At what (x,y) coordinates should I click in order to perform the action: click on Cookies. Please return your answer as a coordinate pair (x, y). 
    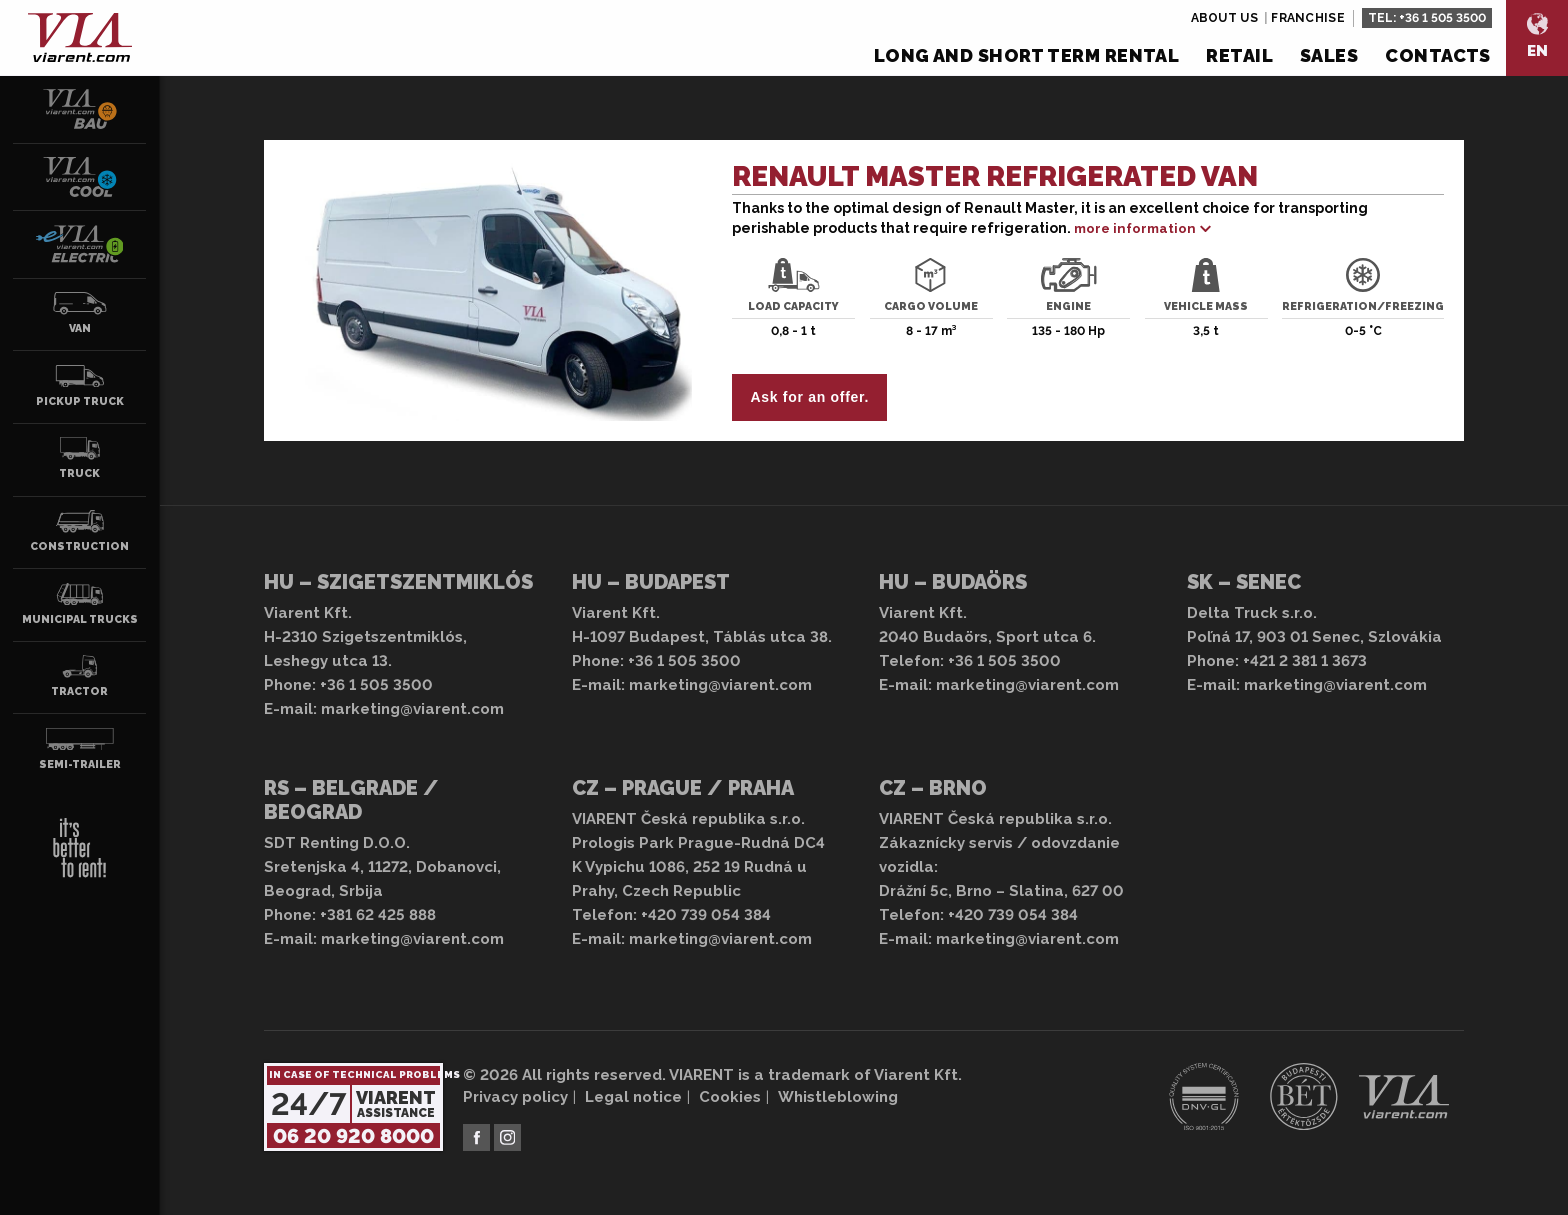
    Looking at the image, I should click on (730, 1097).